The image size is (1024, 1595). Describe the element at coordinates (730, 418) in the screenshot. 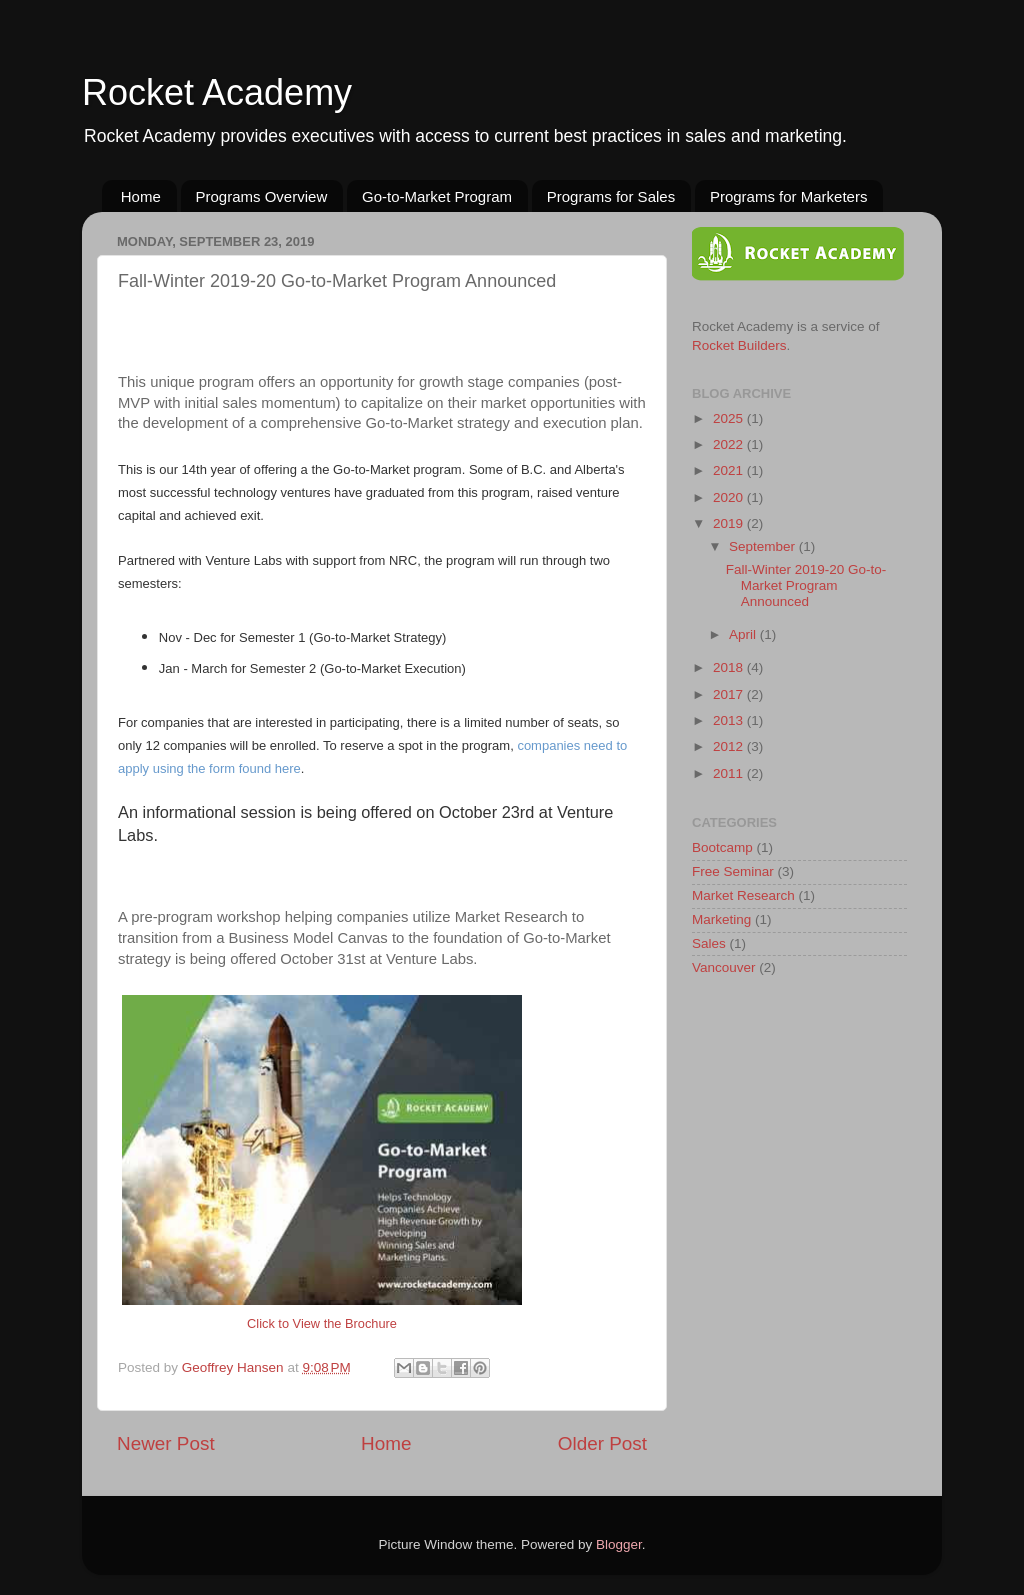

I see `2025` at that location.